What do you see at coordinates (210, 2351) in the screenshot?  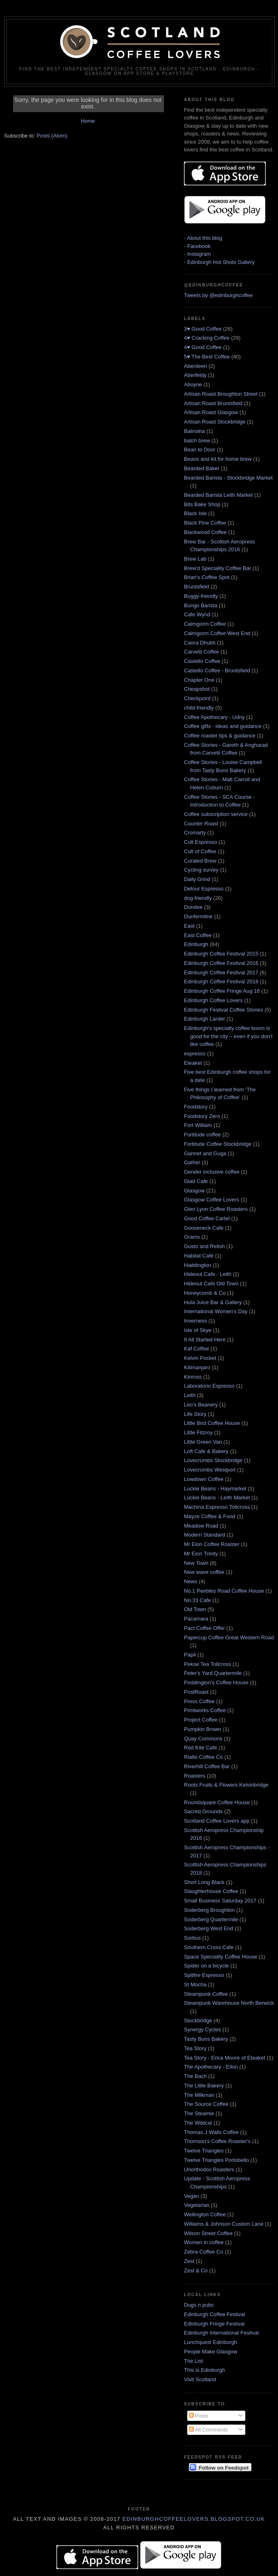 I see `People Make Glasgow` at bounding box center [210, 2351].